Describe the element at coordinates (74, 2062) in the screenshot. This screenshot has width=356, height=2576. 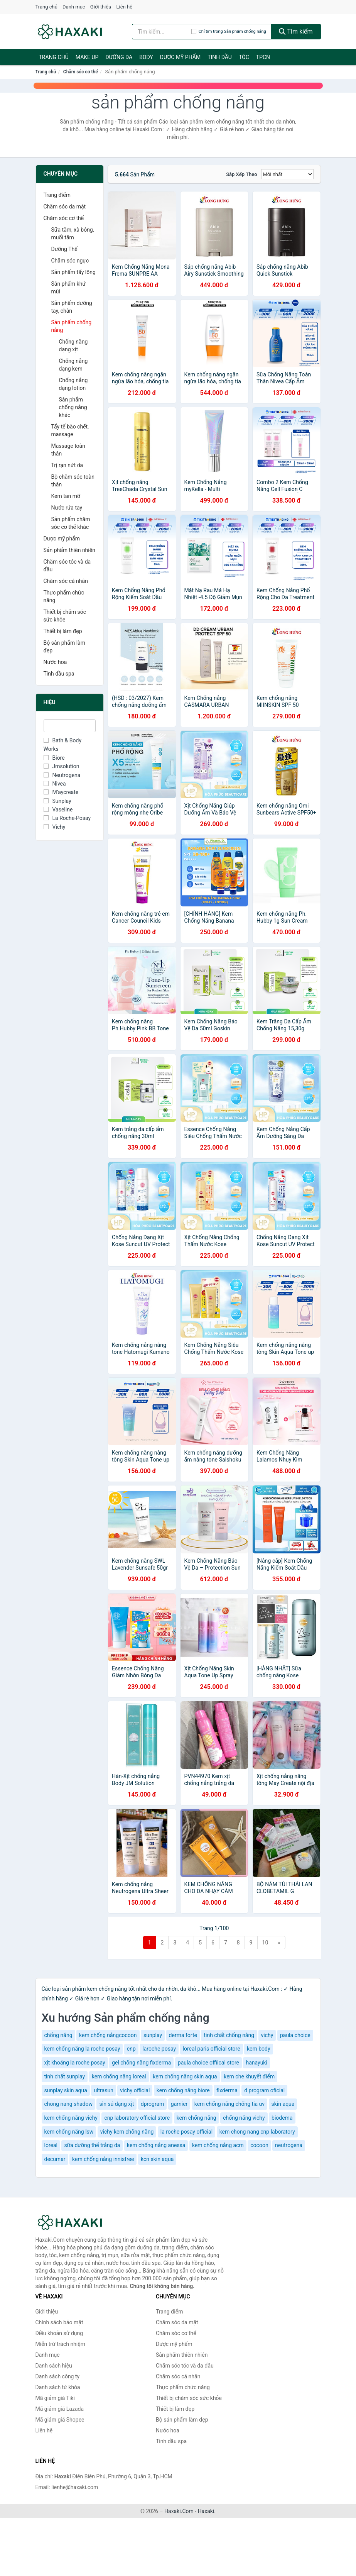
I see `xịt khoáng la roche posay` at that location.